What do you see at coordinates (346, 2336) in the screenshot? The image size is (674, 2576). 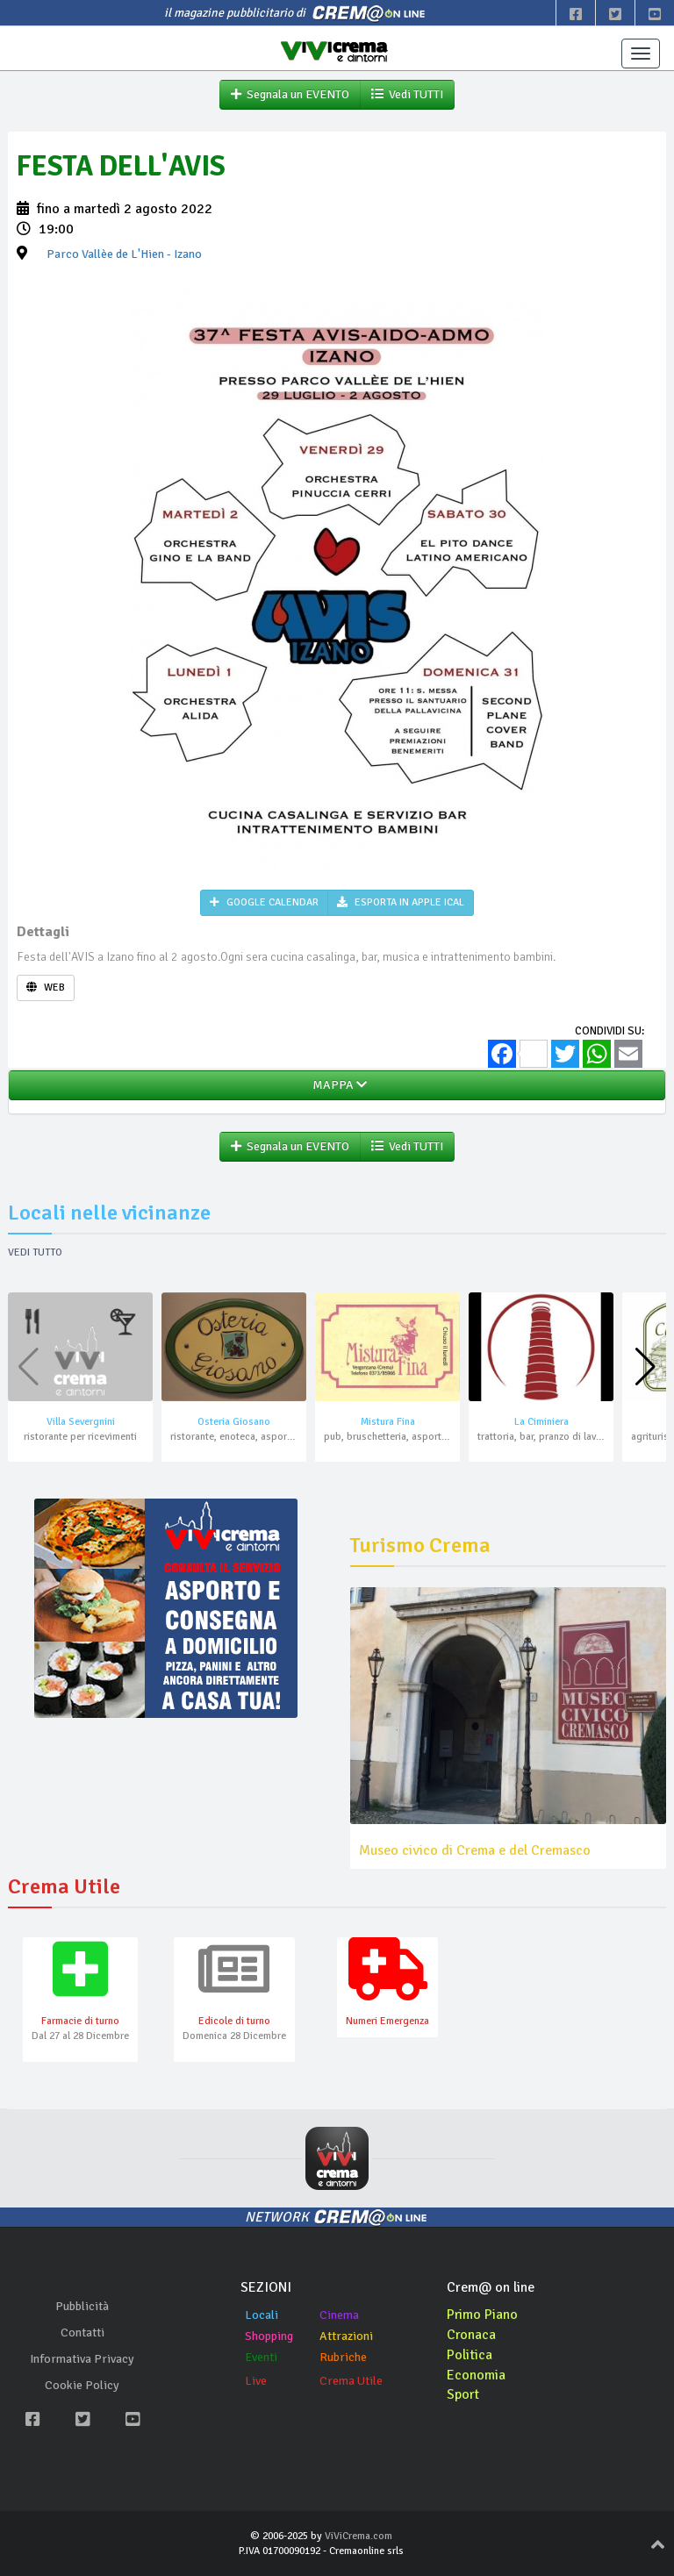 I see `Attrazioni` at bounding box center [346, 2336].